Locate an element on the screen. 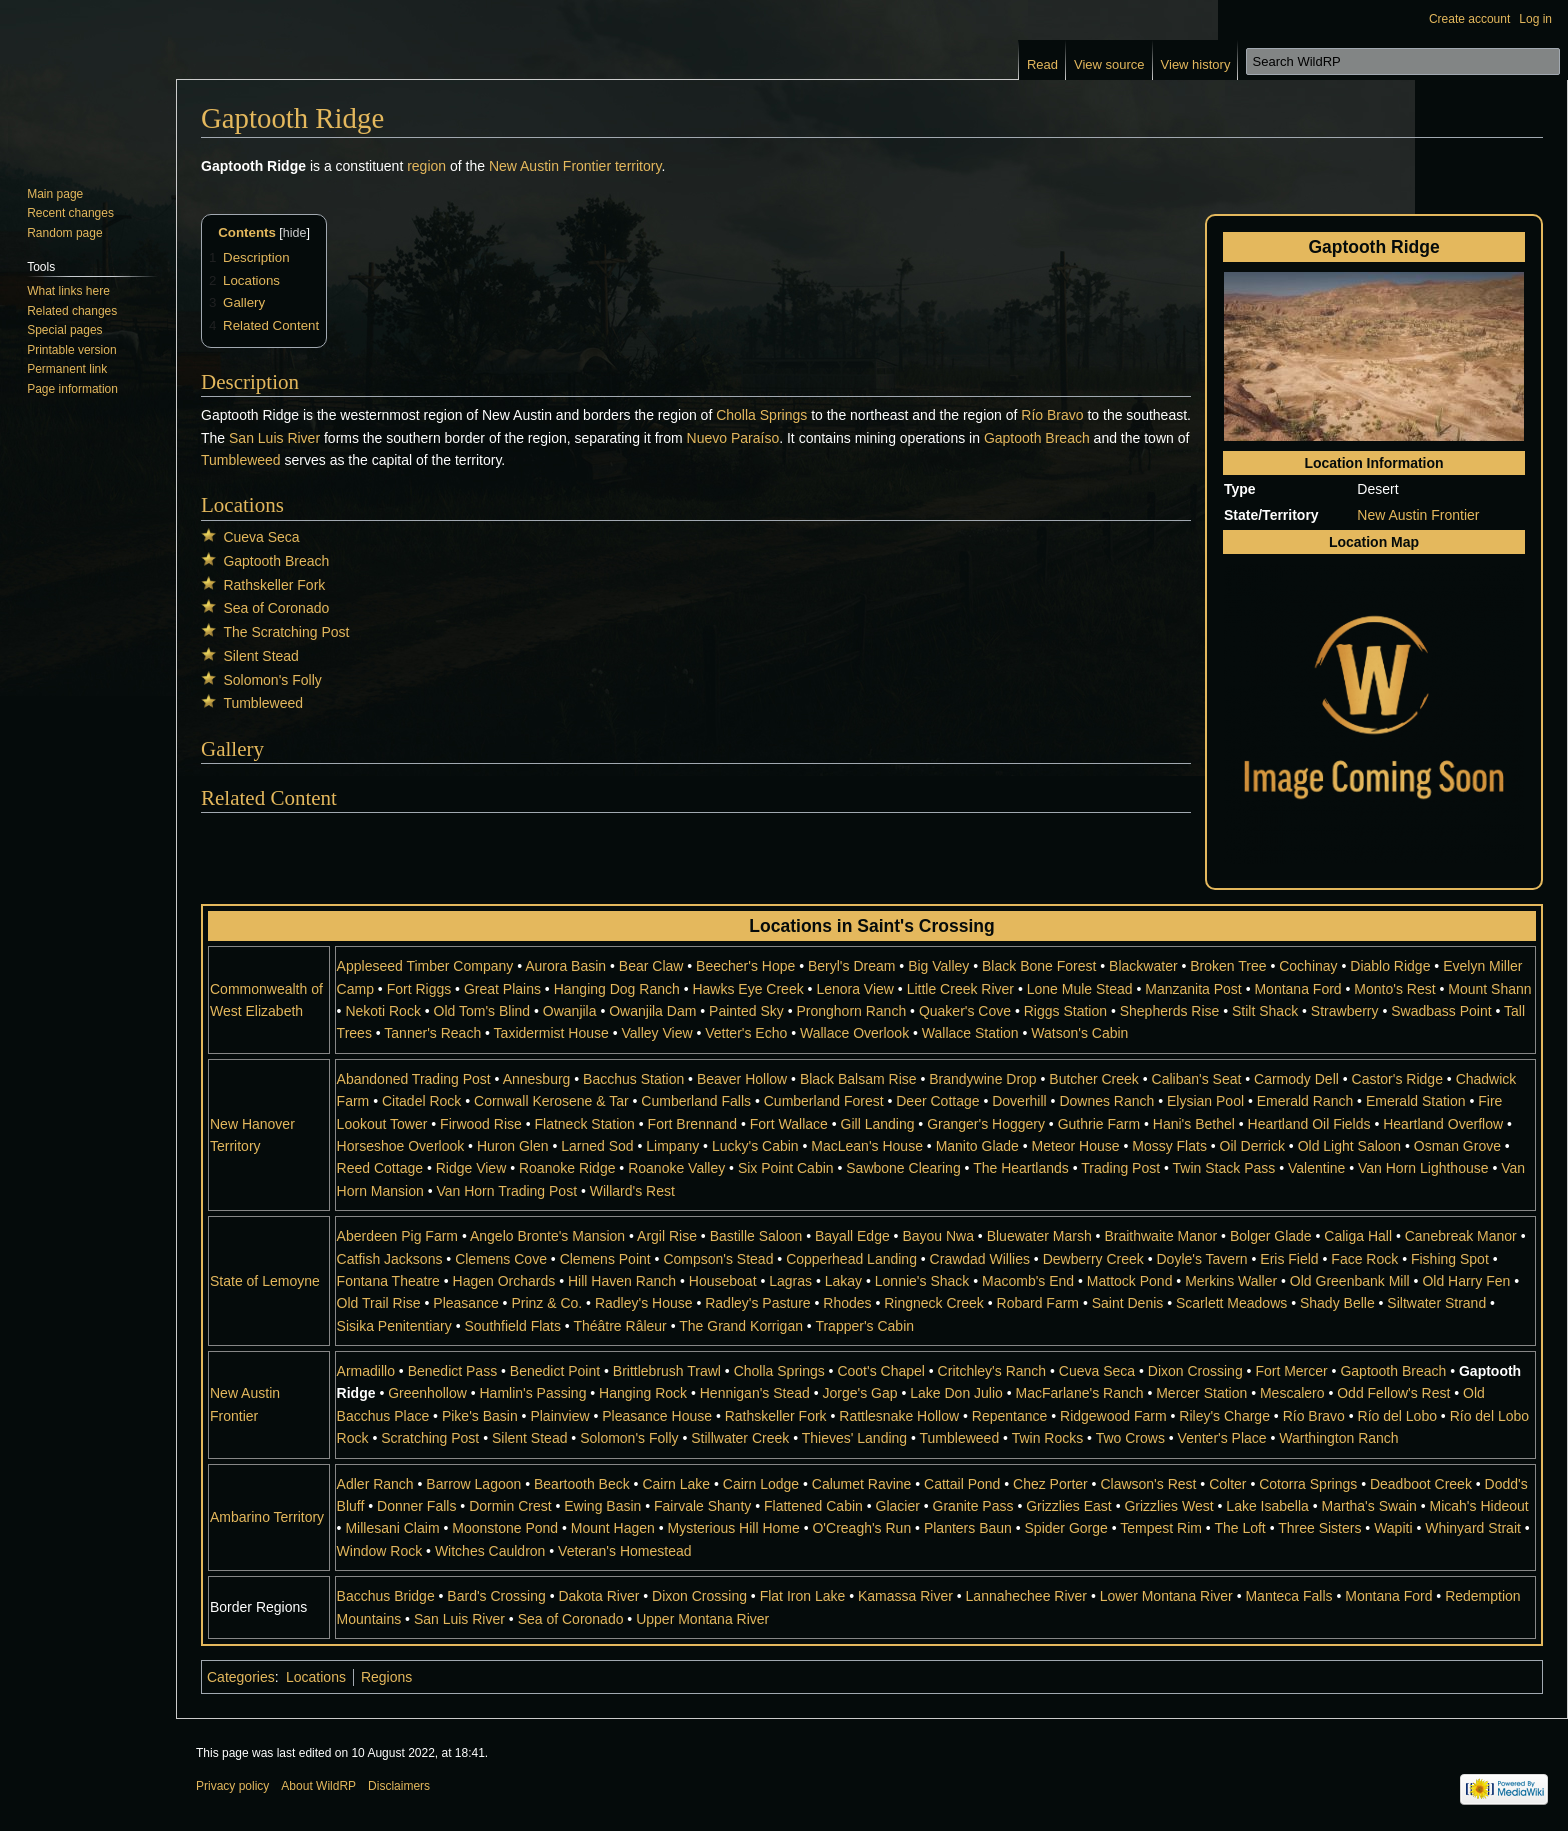 Image resolution: width=1568 pixels, height=1831 pixels. Fishing Spot is located at coordinates (1450, 1259).